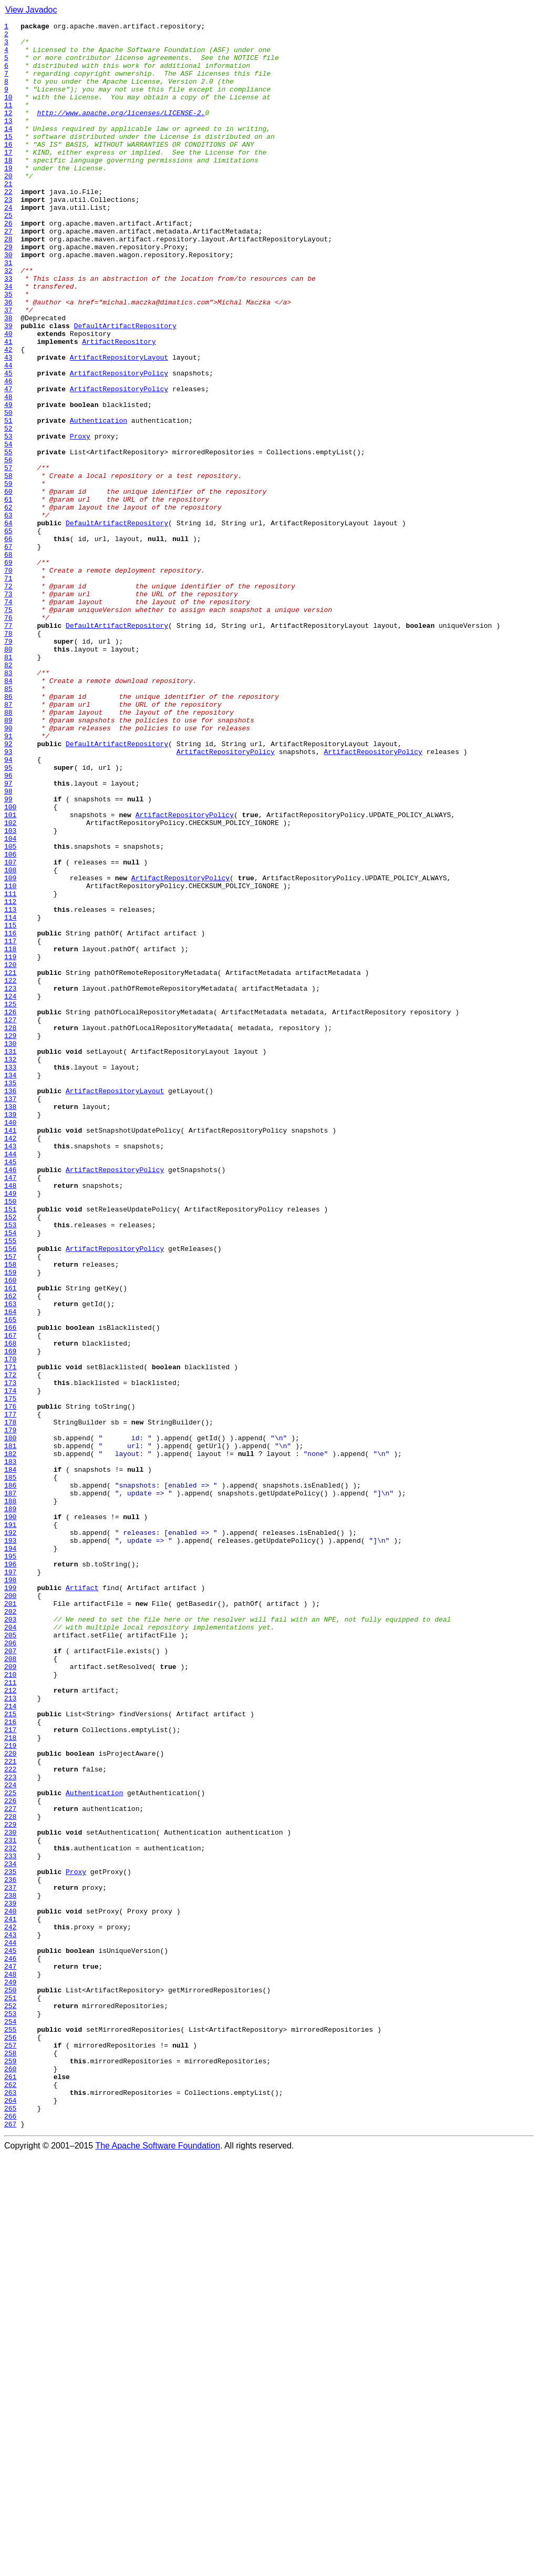 Image resolution: width=538 pixels, height=2576 pixels. Describe the element at coordinates (8, 567) in the screenshot. I see `58` at that location.